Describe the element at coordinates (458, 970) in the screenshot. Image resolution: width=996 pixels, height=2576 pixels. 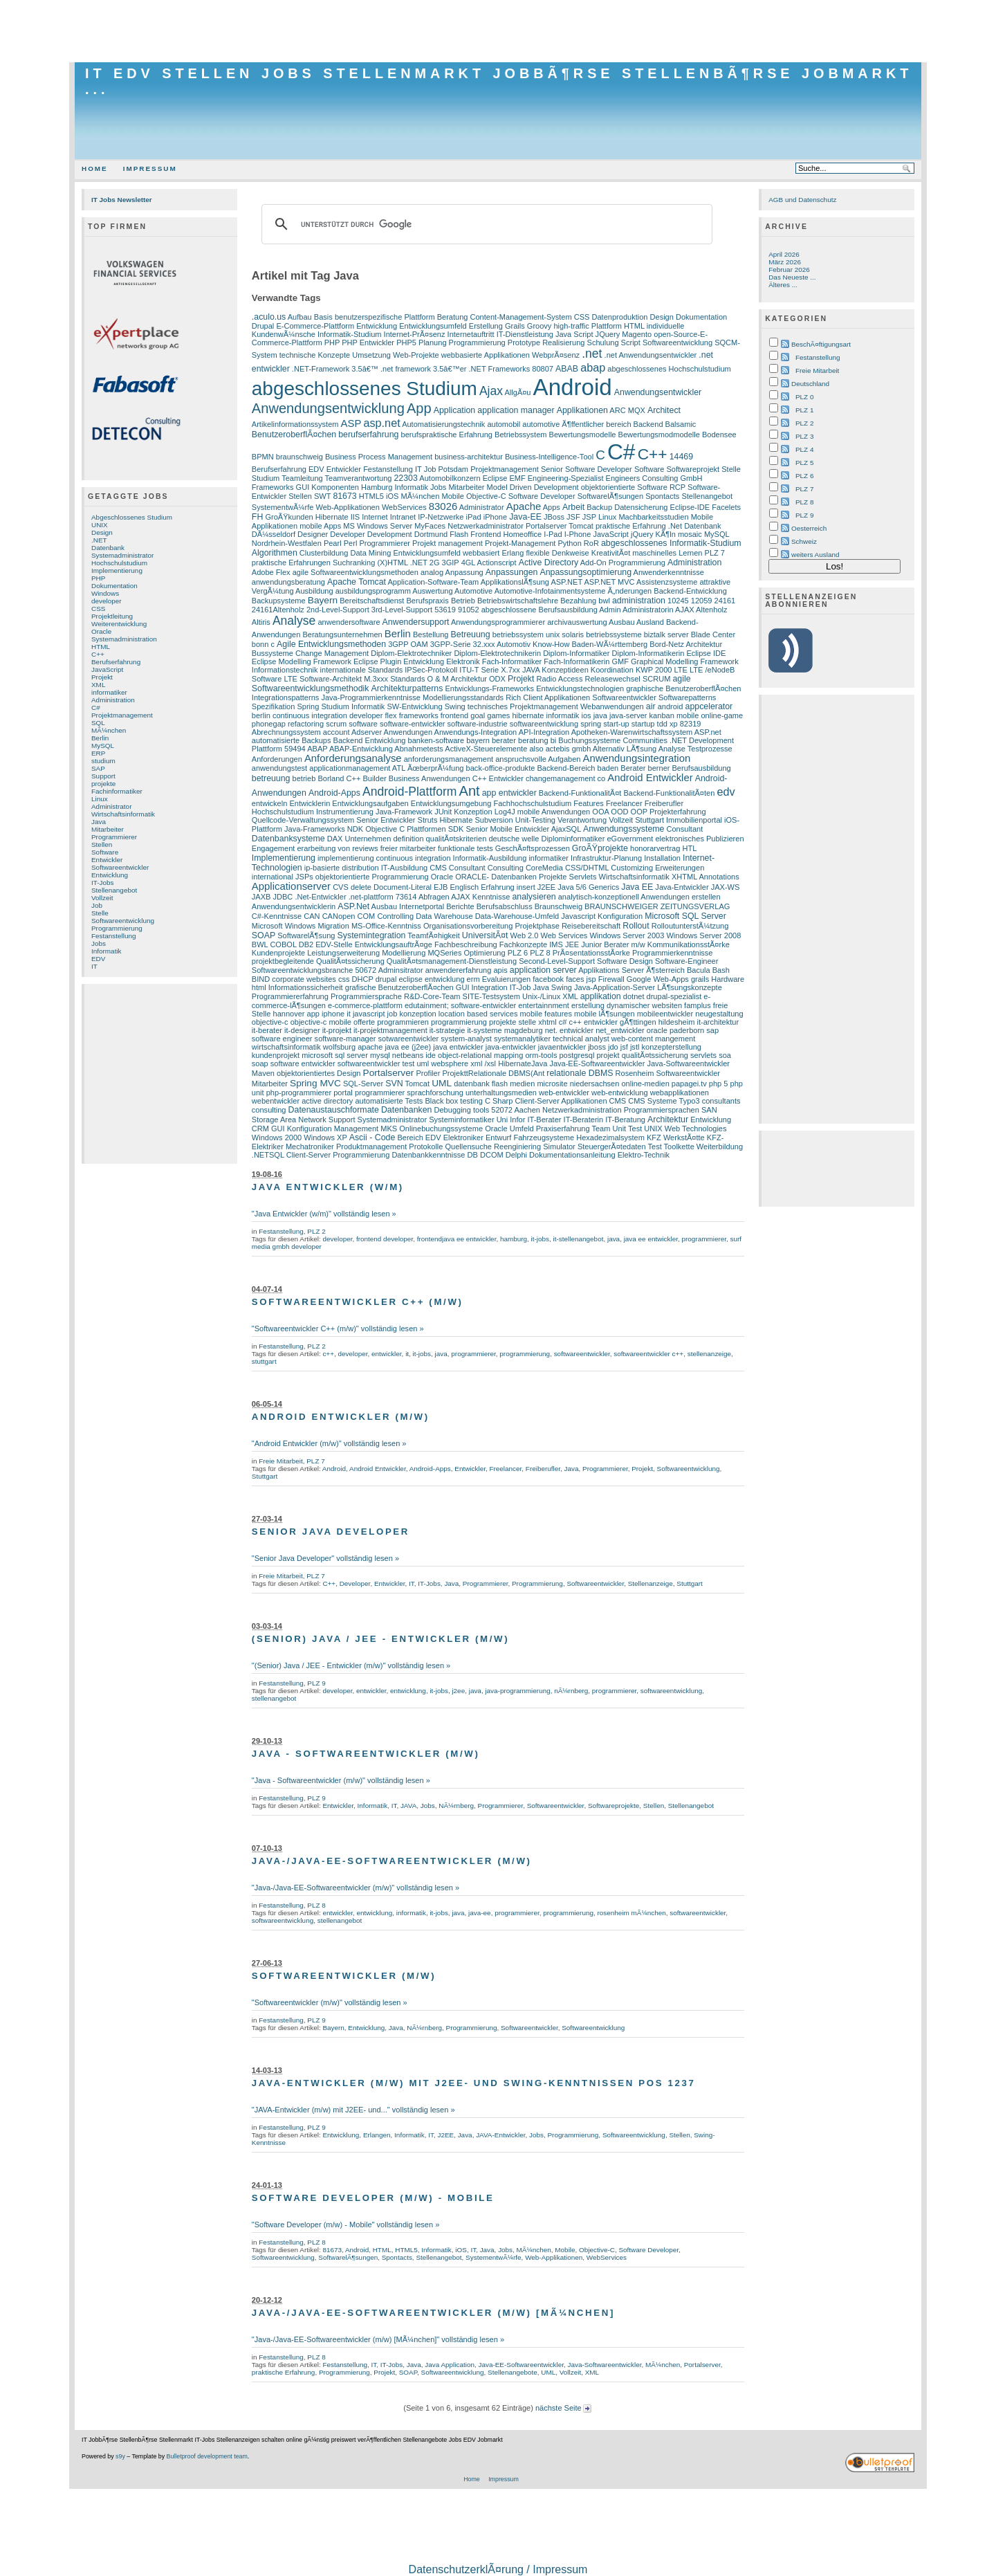
I see `anwendererfahrung` at that location.